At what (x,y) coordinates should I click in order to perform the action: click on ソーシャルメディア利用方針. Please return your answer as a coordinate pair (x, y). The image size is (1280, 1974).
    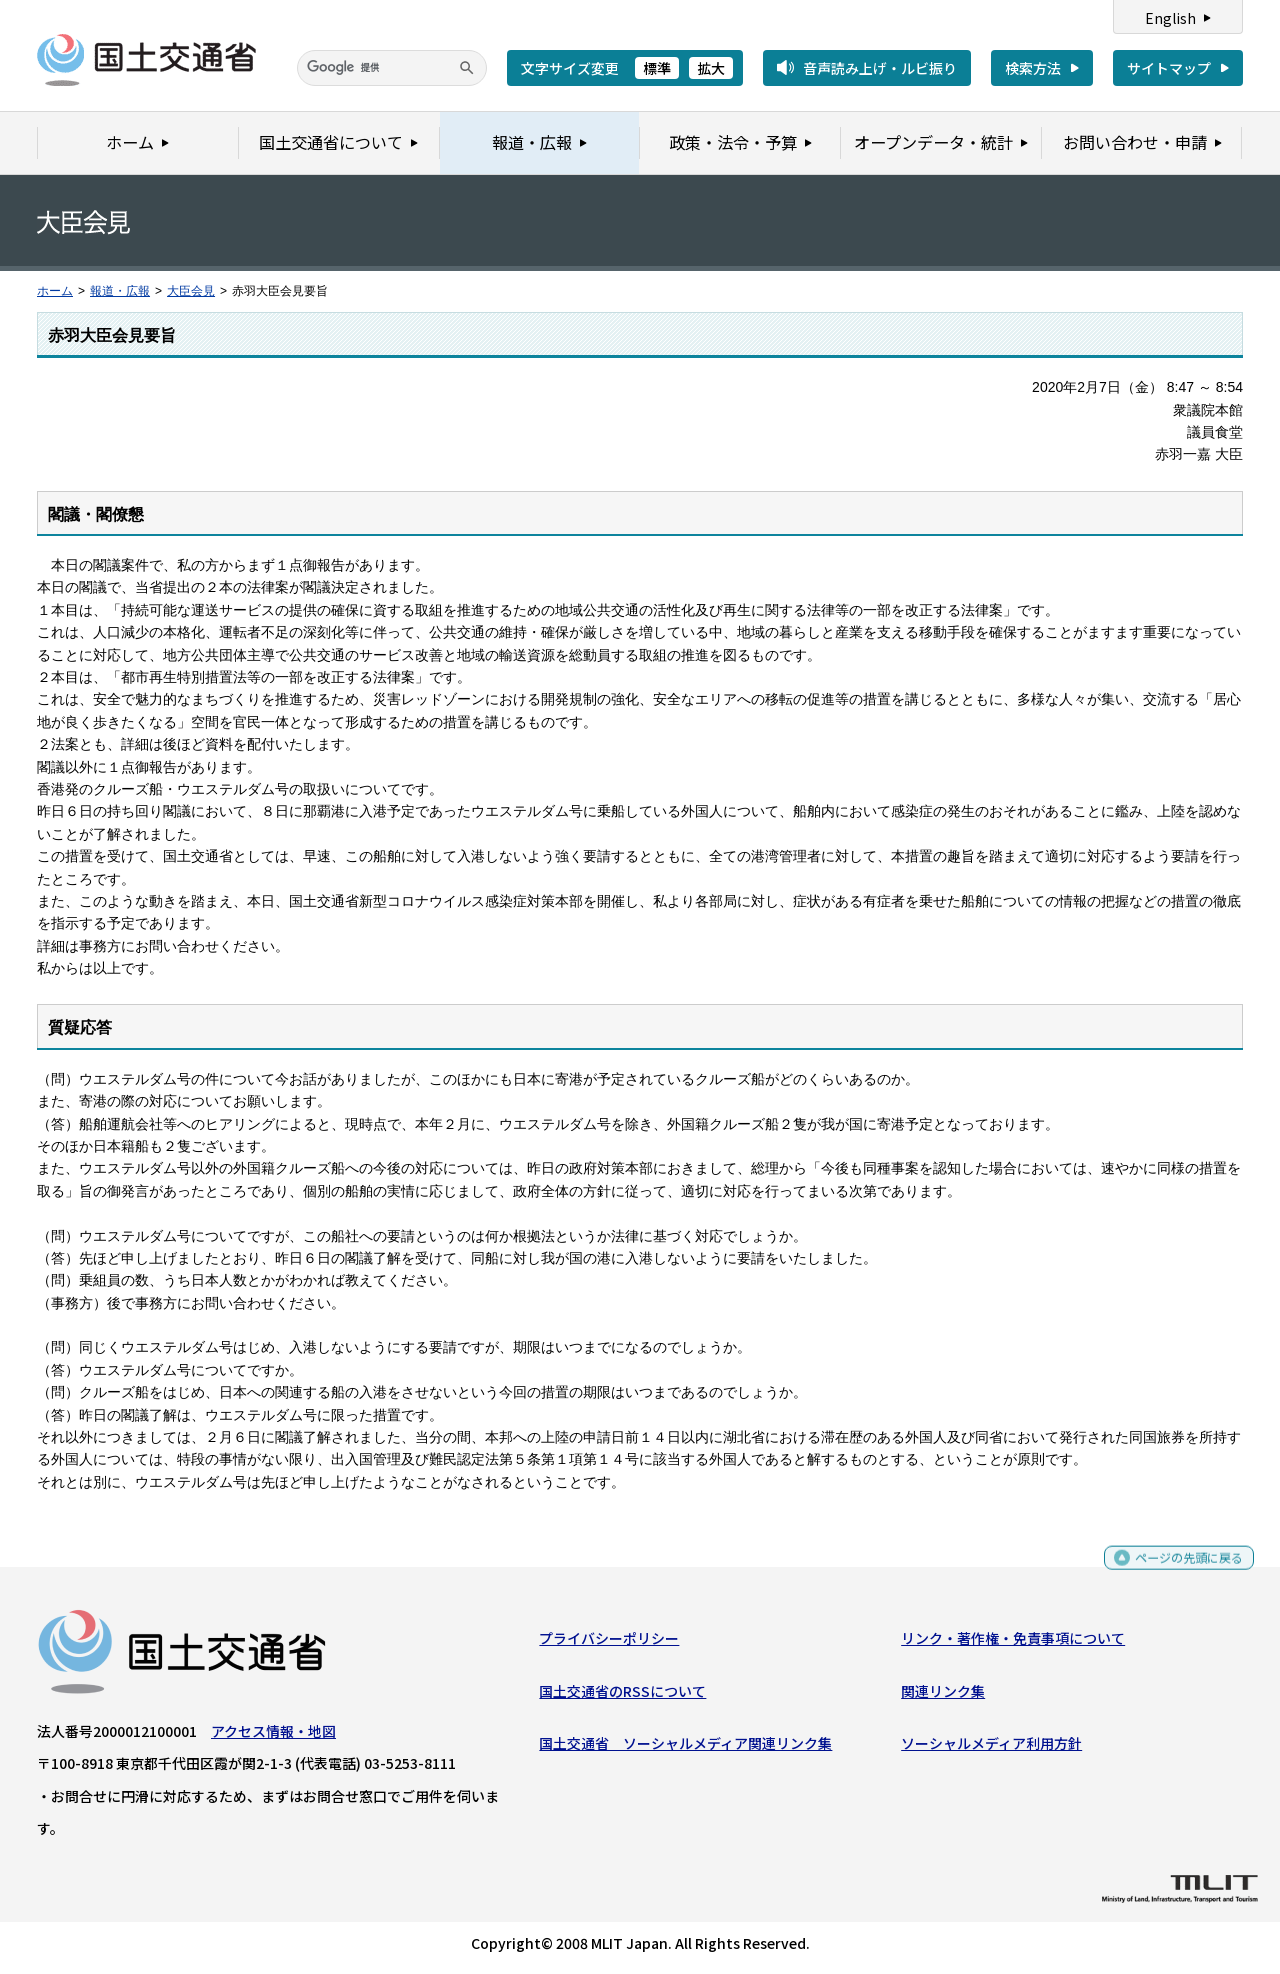
    Looking at the image, I should click on (991, 1748).